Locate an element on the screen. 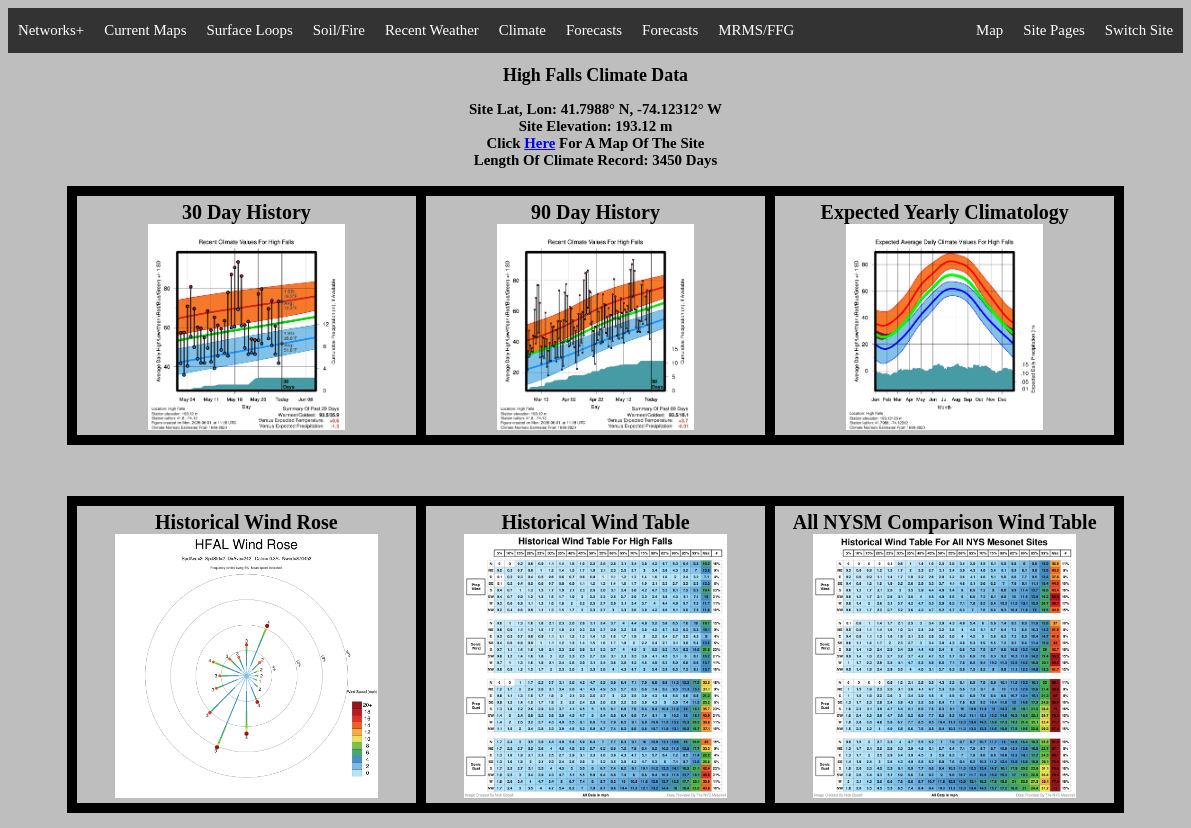  Networks+ is located at coordinates (51, 30).